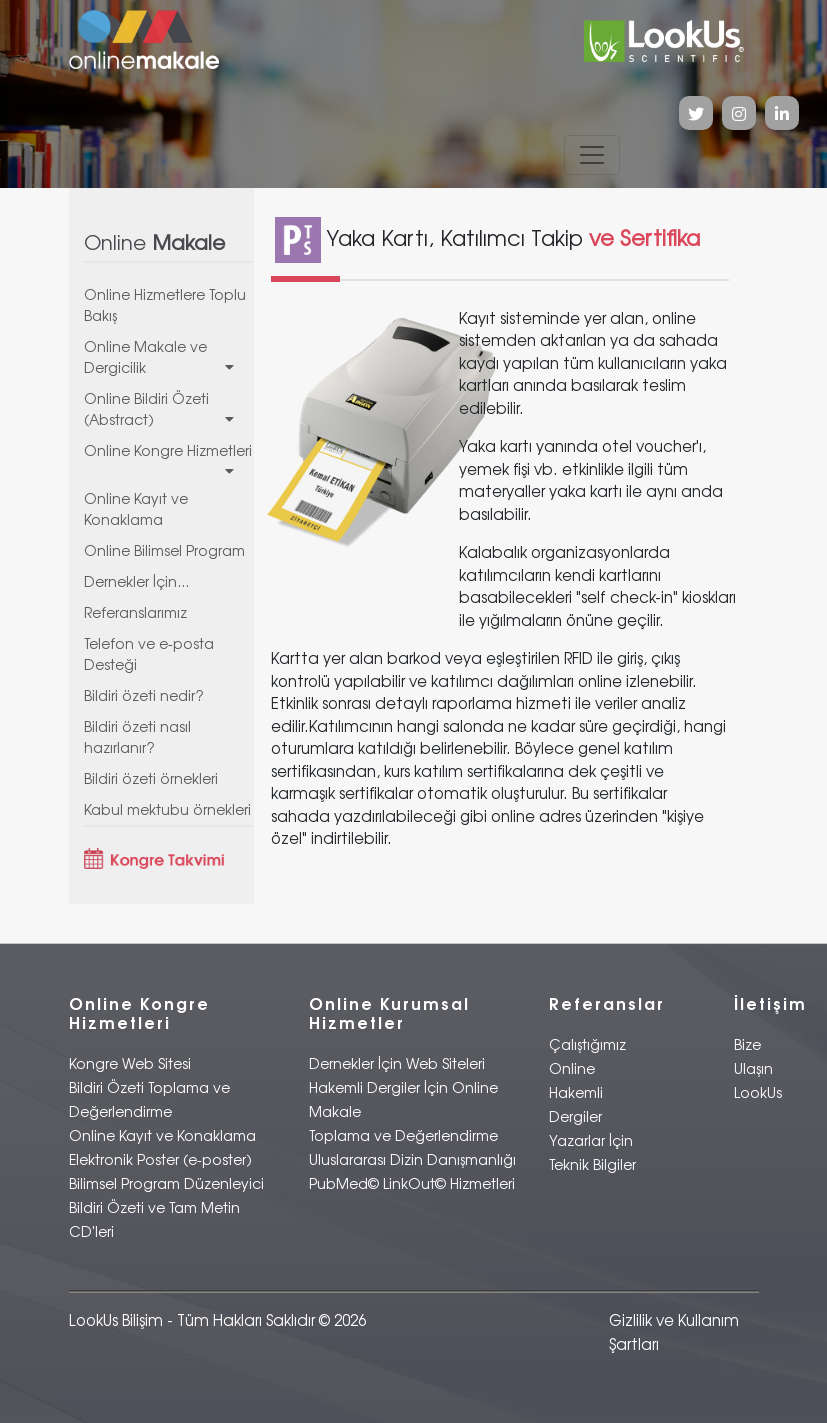 The image size is (827, 1423). What do you see at coordinates (135, 612) in the screenshot?
I see `Referanslarımız` at bounding box center [135, 612].